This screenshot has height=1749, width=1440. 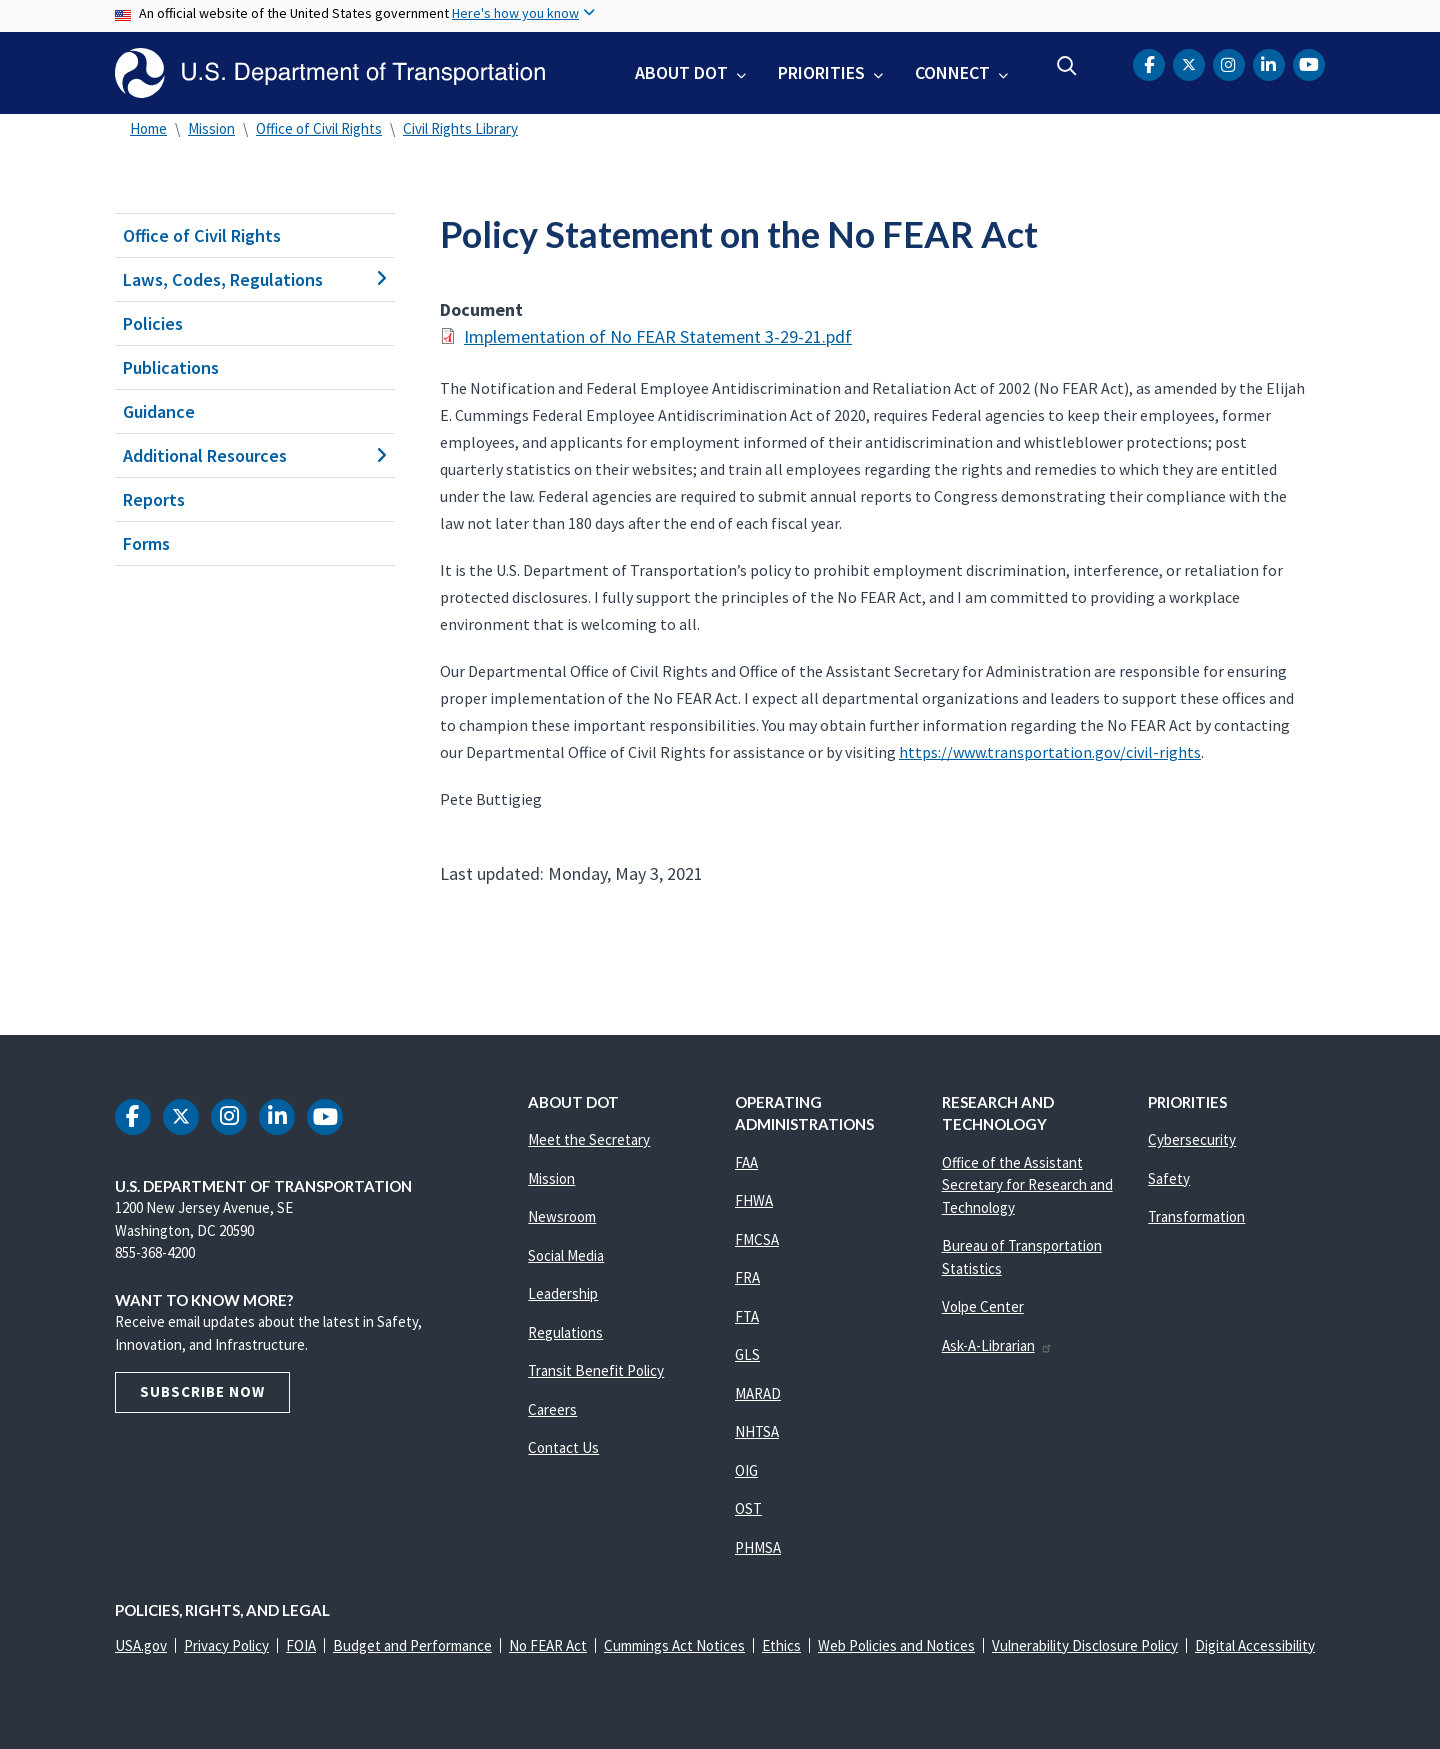 What do you see at coordinates (255, 455) in the screenshot?
I see `Additional Resources` at bounding box center [255, 455].